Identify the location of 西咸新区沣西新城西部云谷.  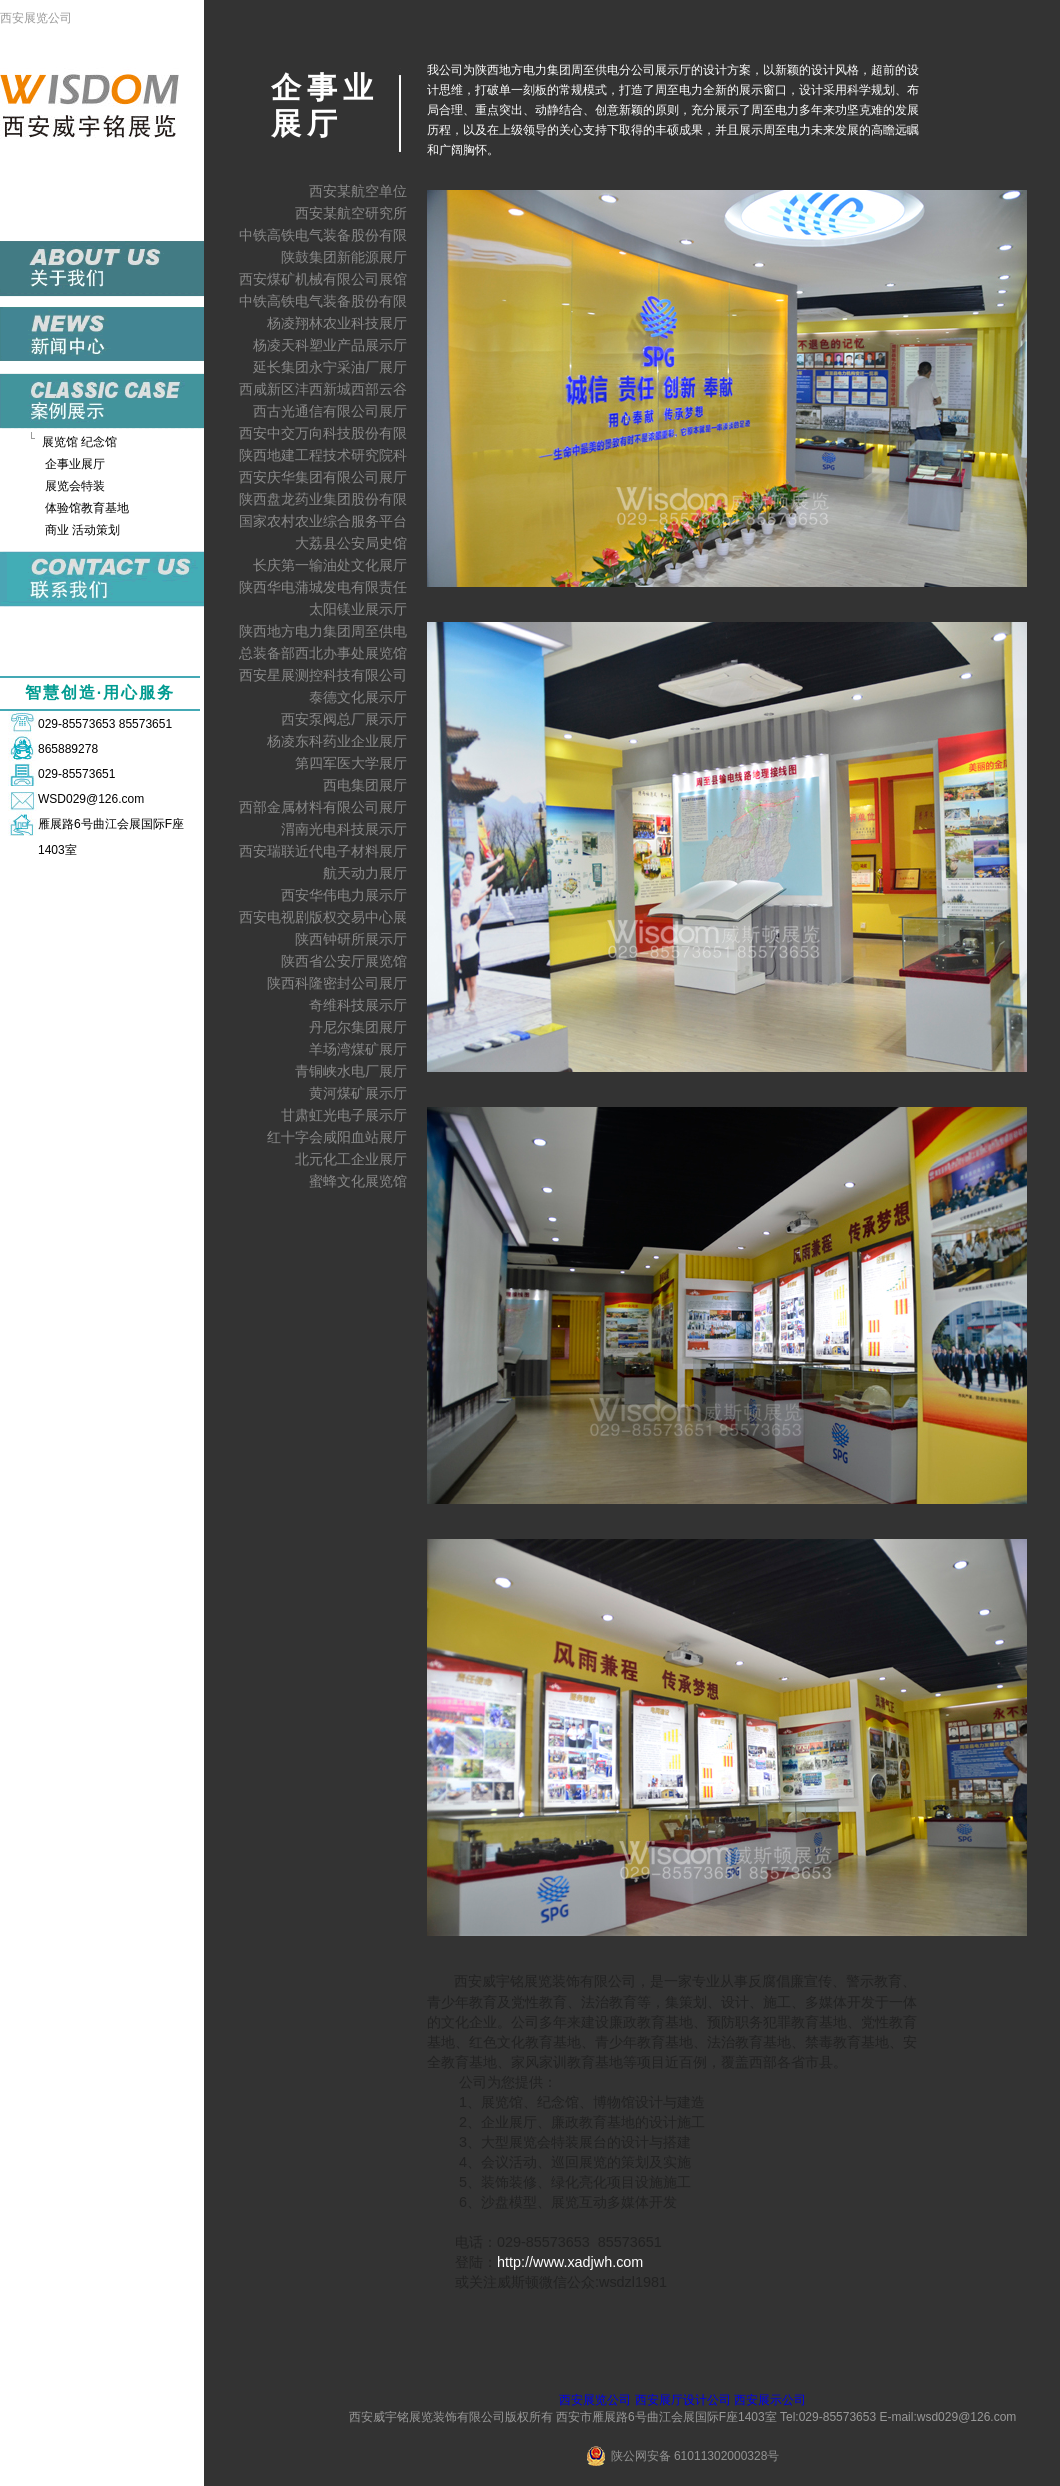
(323, 389).